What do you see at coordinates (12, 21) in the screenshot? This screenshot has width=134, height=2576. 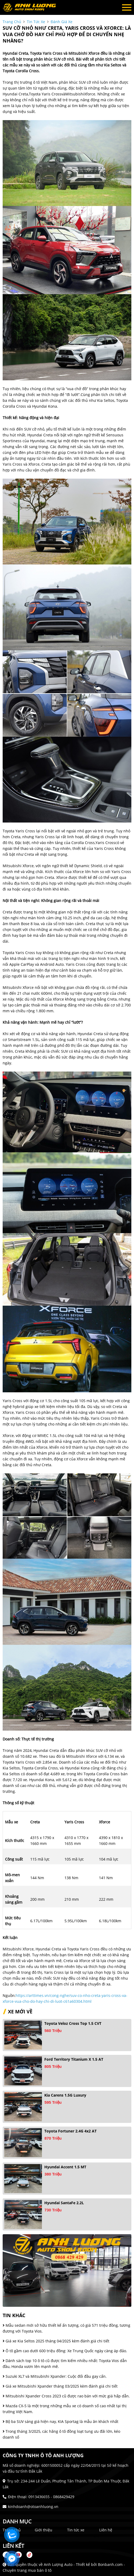 I see `trang chủ` at bounding box center [12, 21].